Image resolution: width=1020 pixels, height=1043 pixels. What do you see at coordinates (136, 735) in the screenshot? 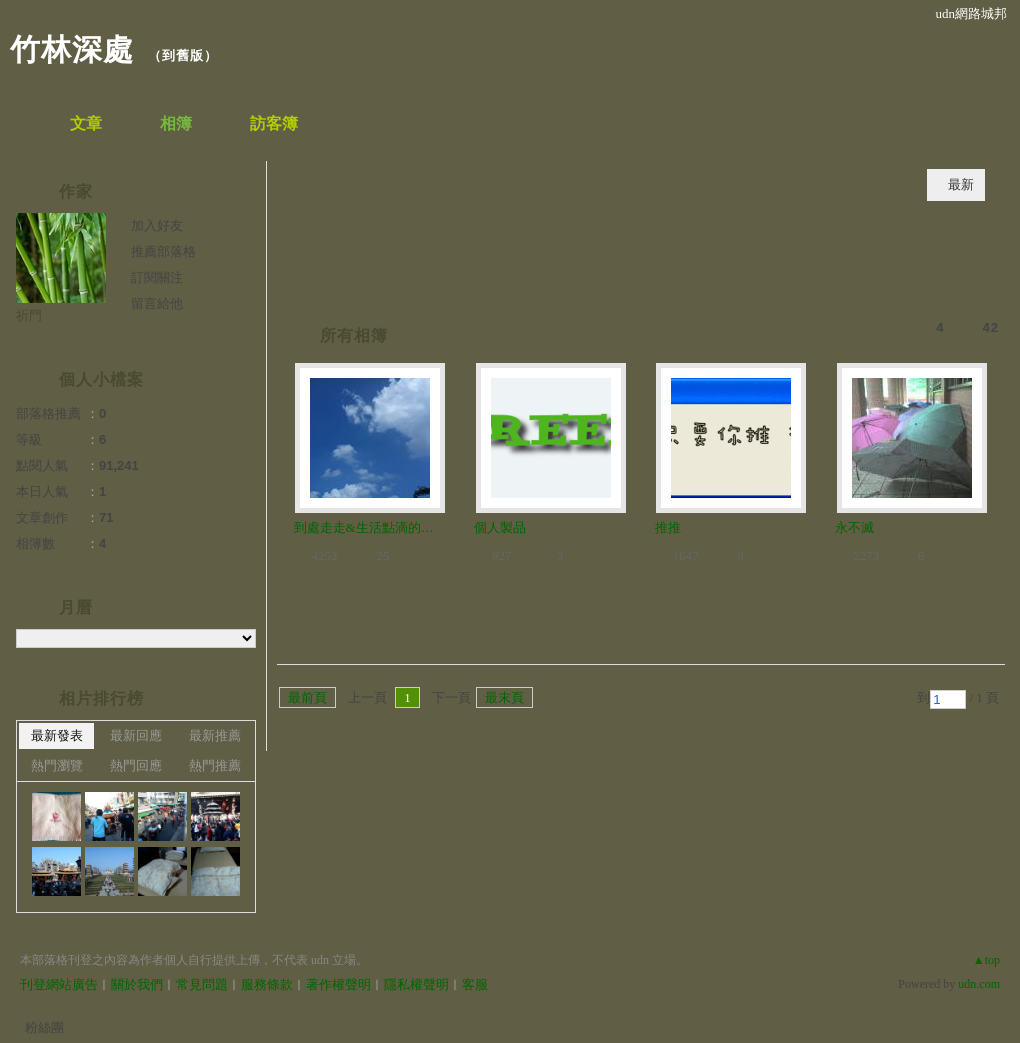
I see `最新回應` at bounding box center [136, 735].